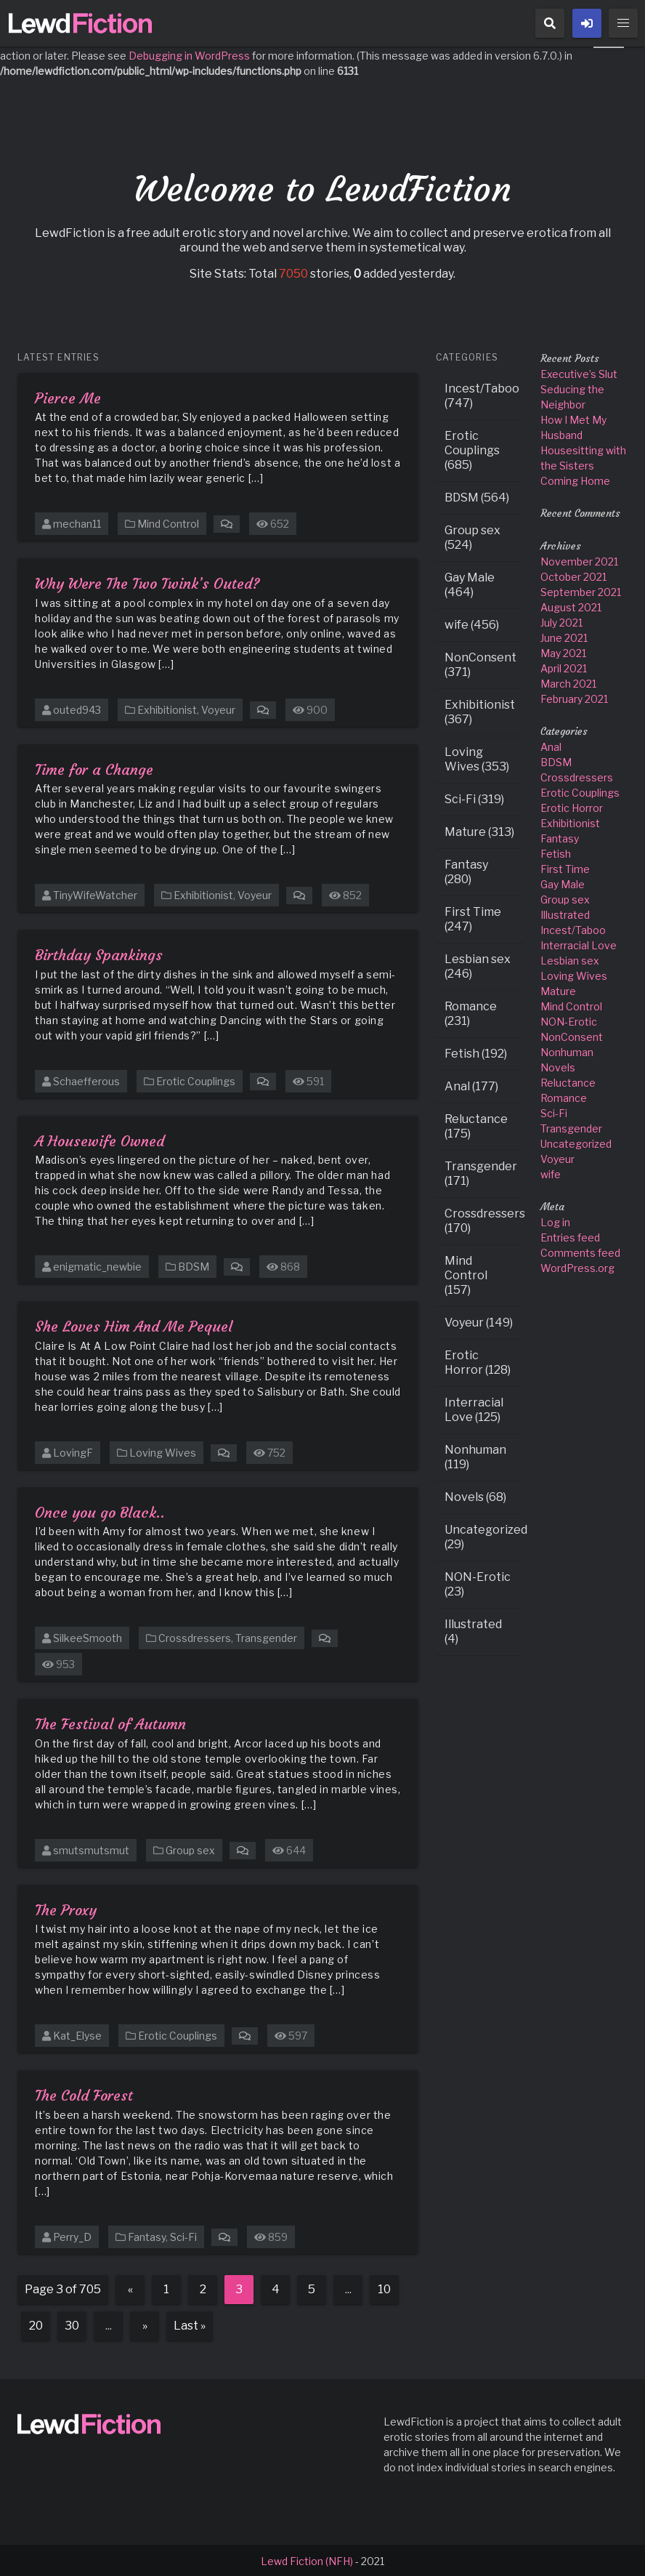 This screenshot has height=2576, width=645. Describe the element at coordinates (87, 1636) in the screenshot. I see `SilkeeSmooth` at that location.